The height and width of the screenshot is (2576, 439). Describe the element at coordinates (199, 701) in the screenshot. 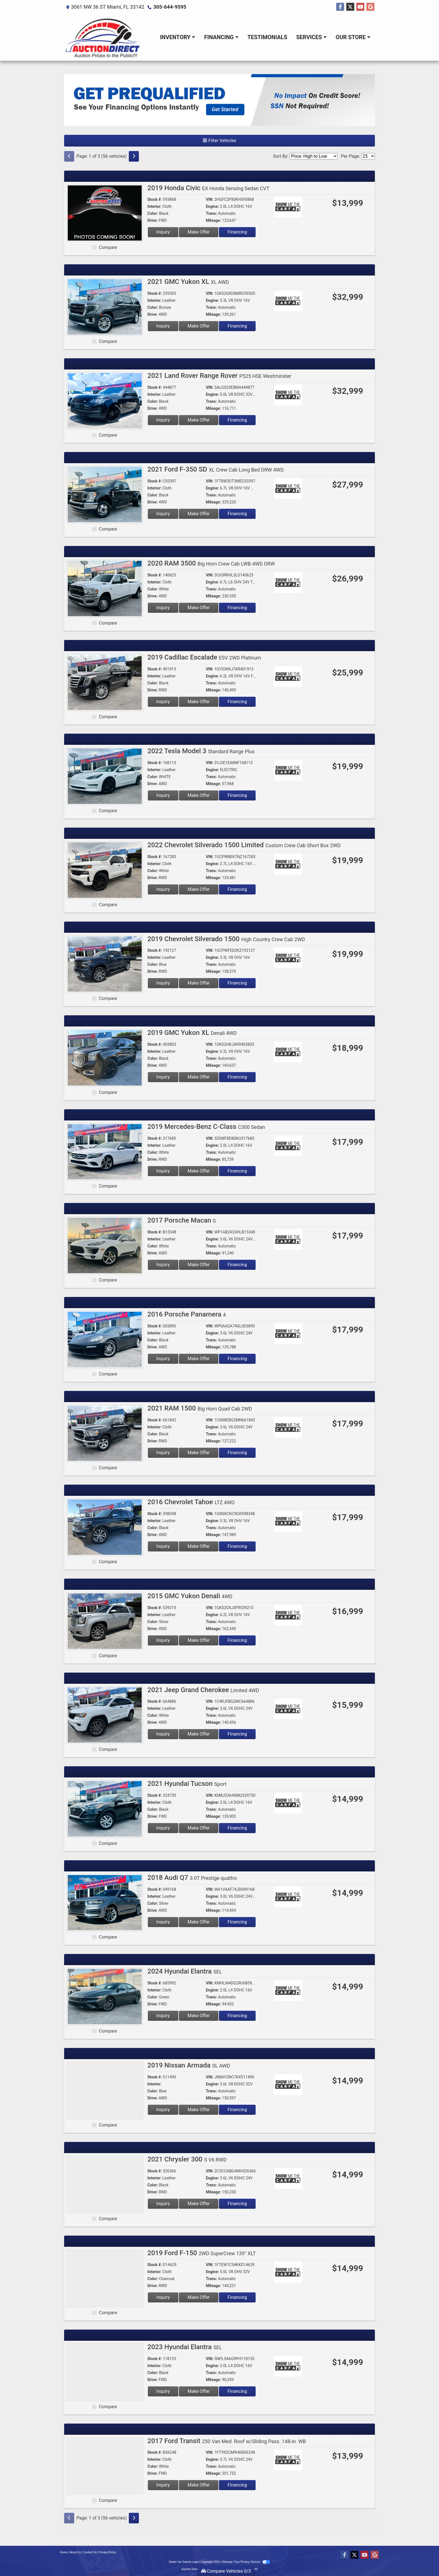

I see `Make Offer [2019 Cadillac Escalade ESV 2WD Platinum]` at that location.